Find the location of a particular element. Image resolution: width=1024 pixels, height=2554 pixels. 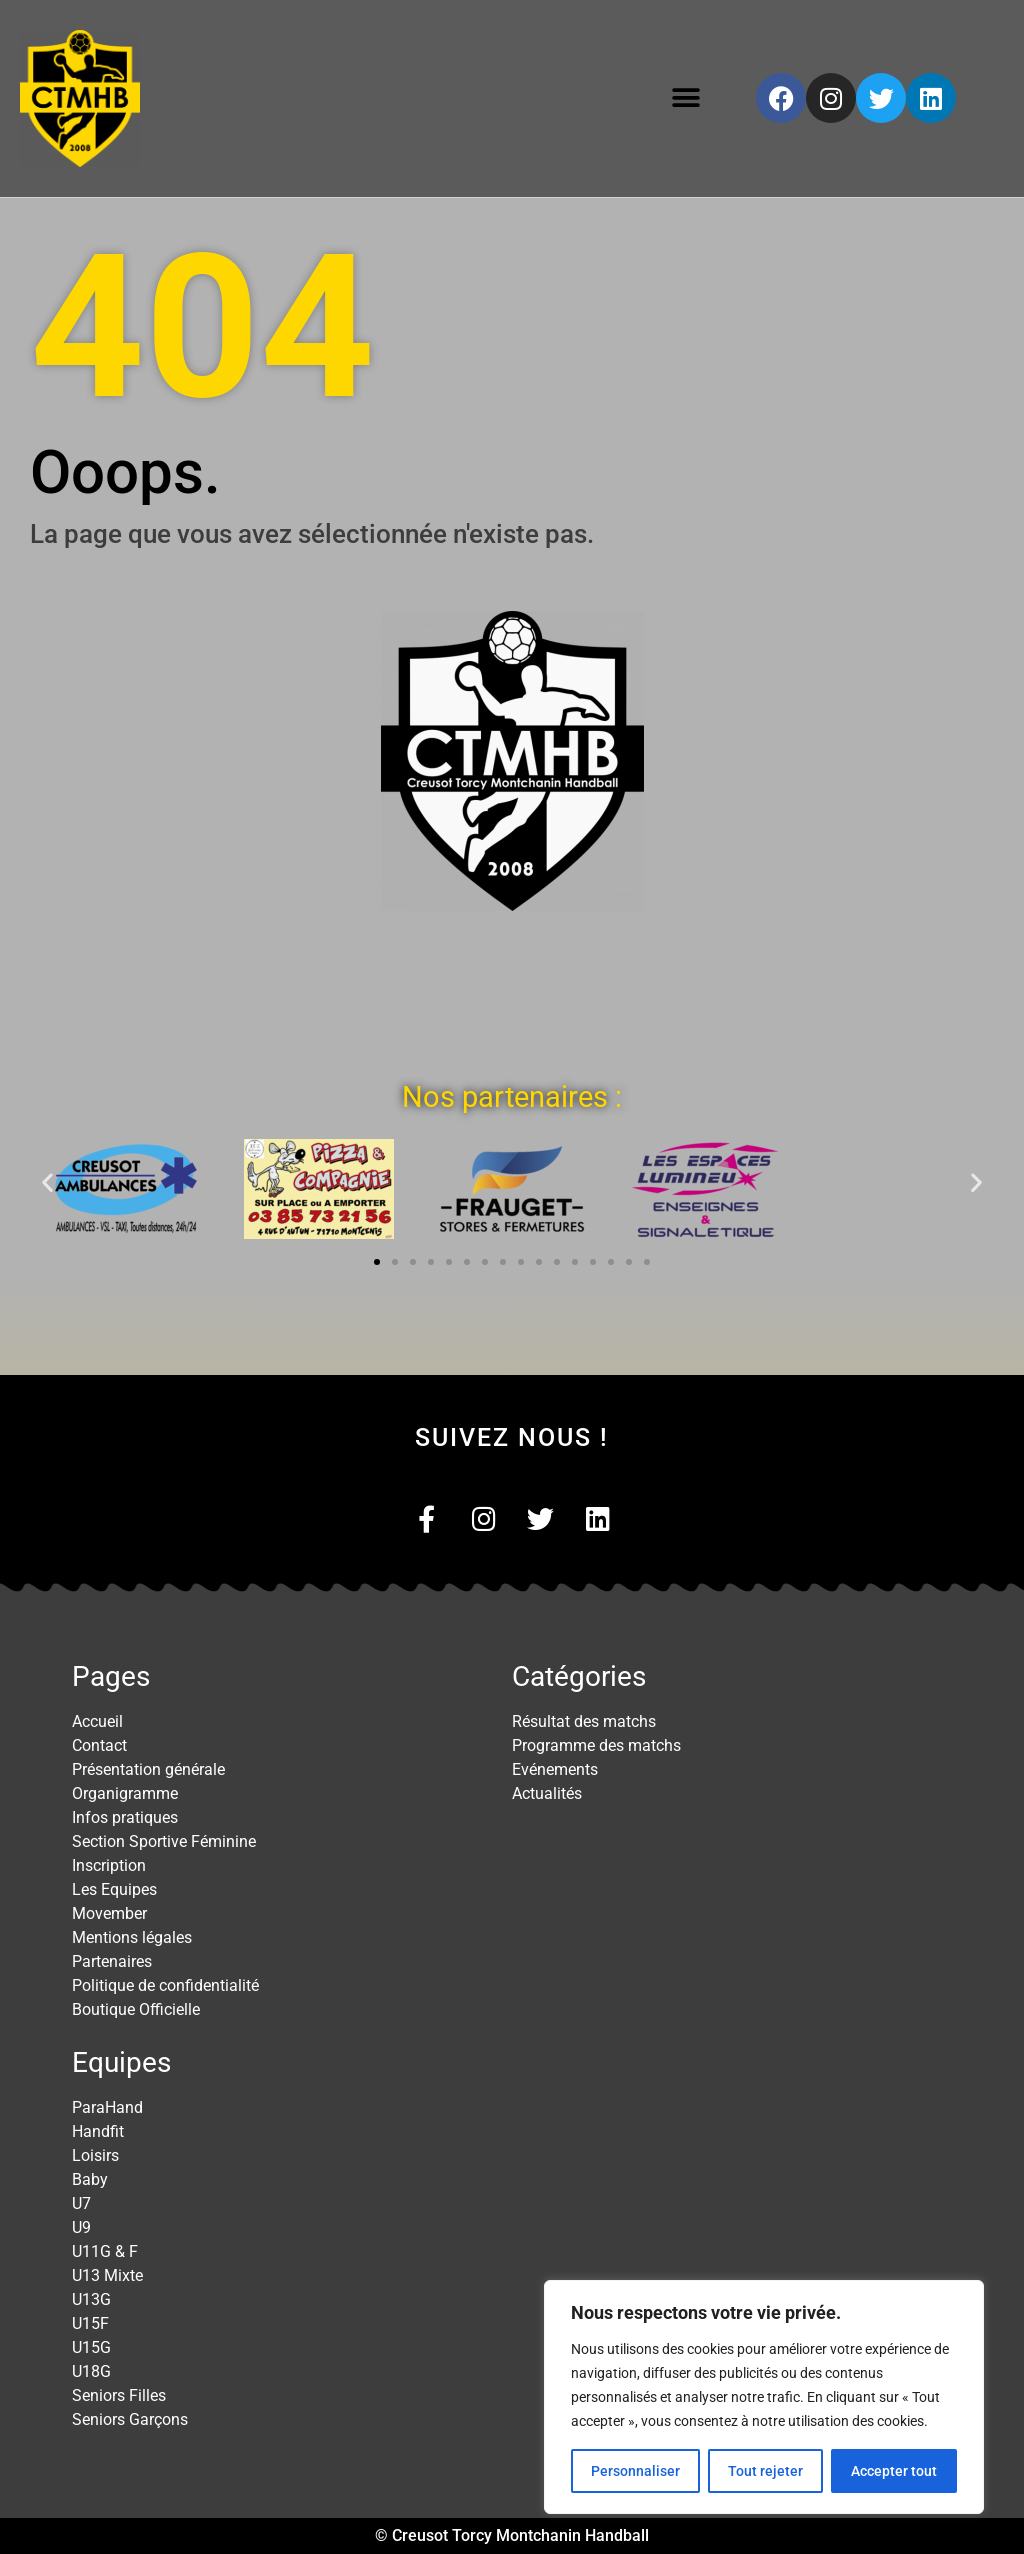

Organigramme is located at coordinates (125, 1793).